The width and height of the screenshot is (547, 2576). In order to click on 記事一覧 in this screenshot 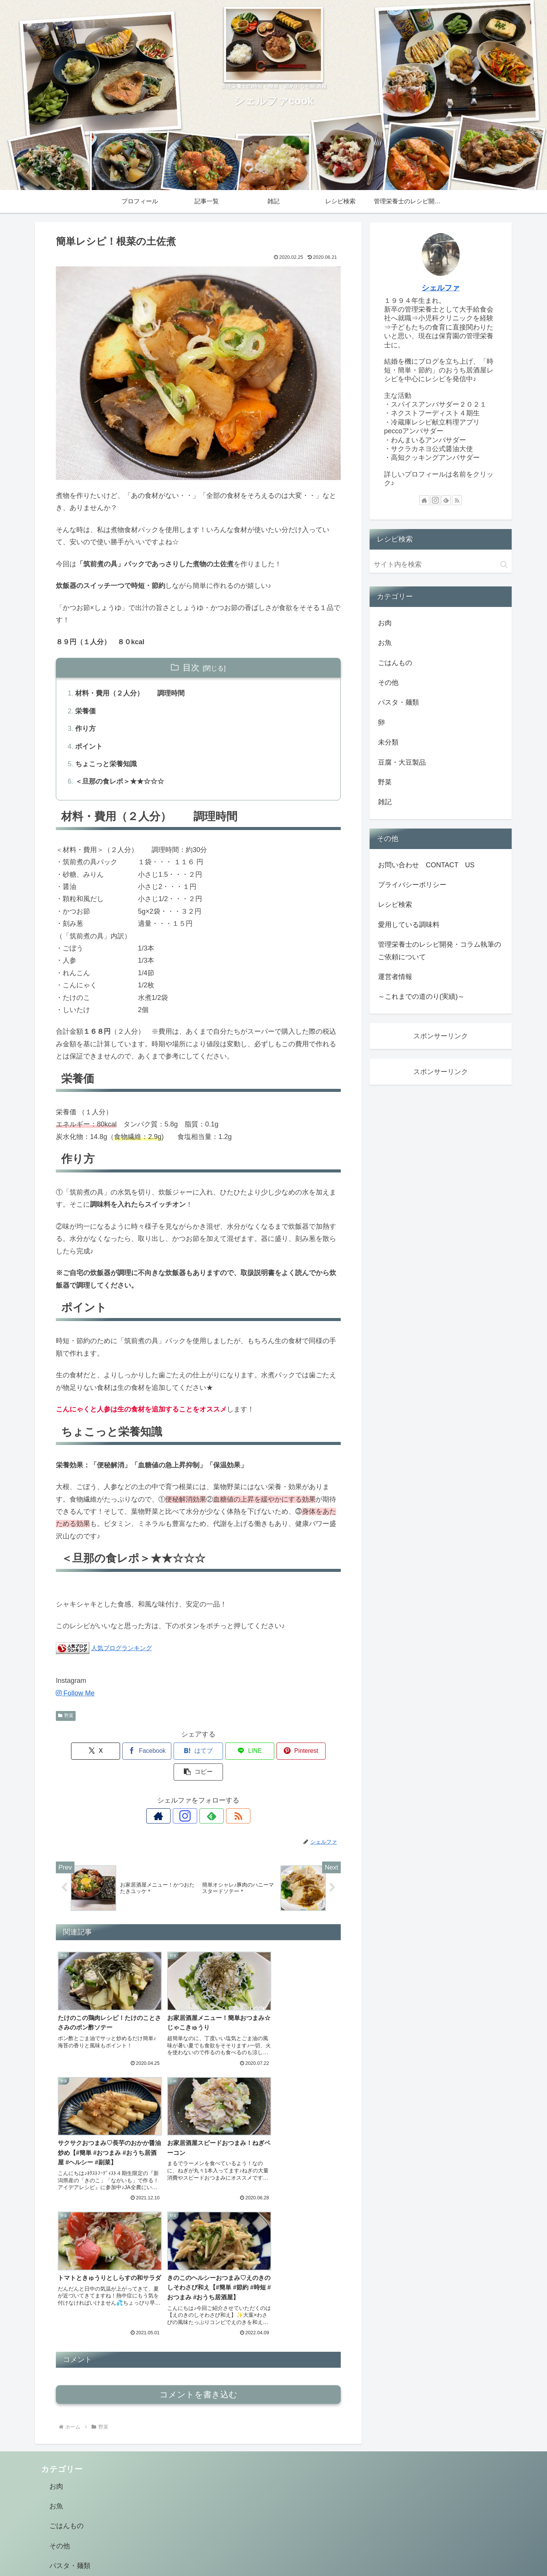, I will do `click(300, 2552)`.